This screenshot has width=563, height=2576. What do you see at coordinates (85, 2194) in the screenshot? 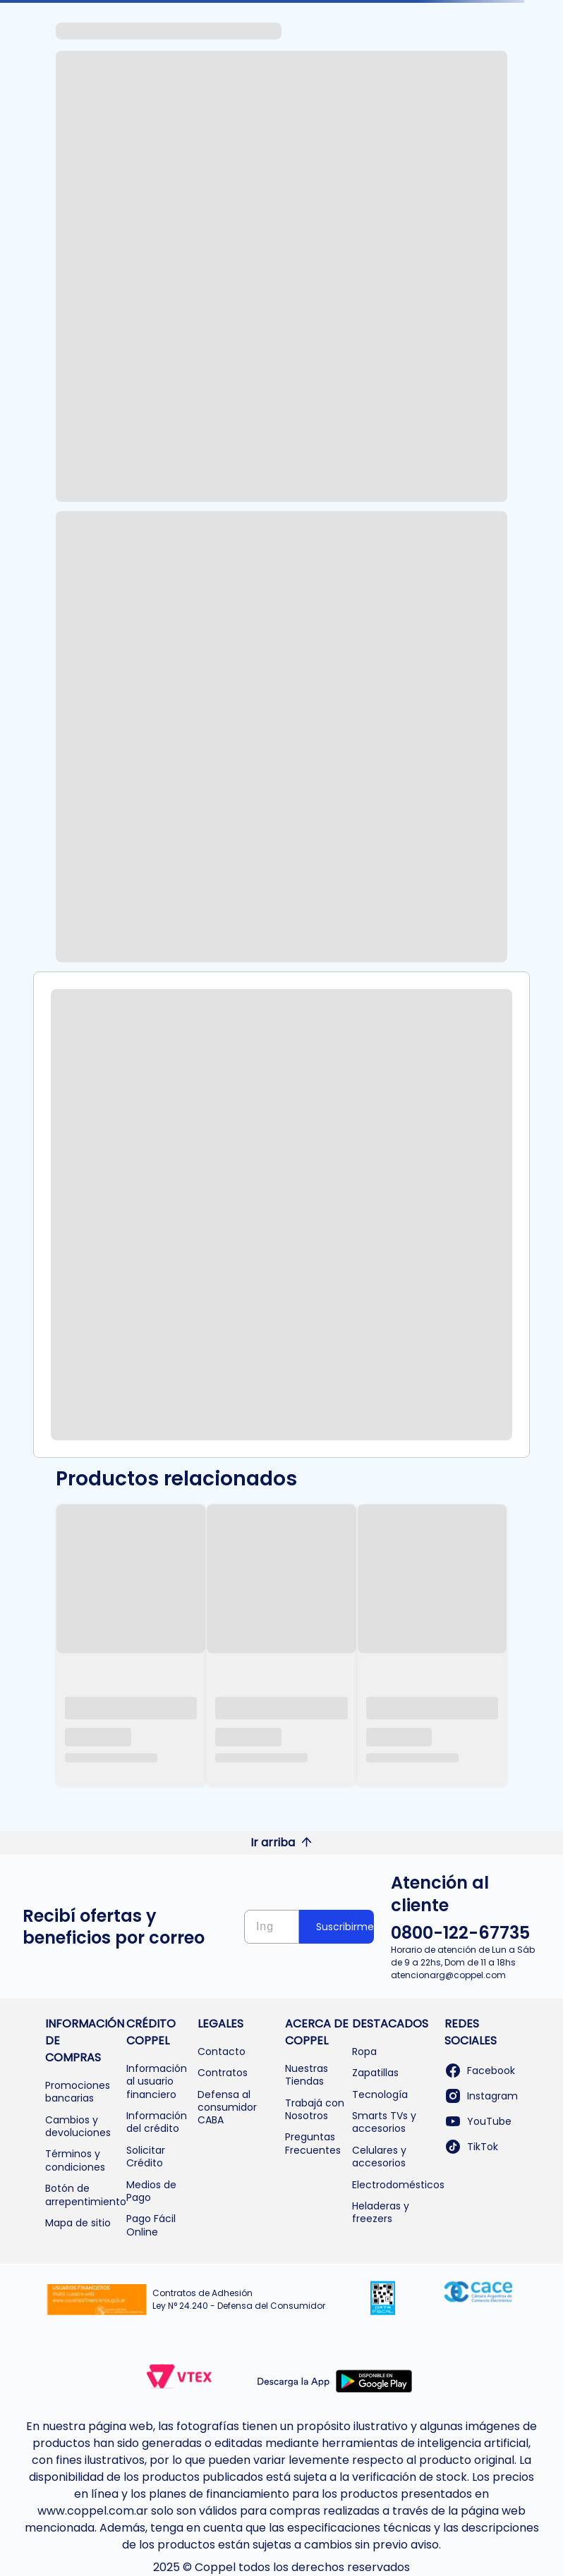
I see `Botón de arrepentimiento` at bounding box center [85, 2194].